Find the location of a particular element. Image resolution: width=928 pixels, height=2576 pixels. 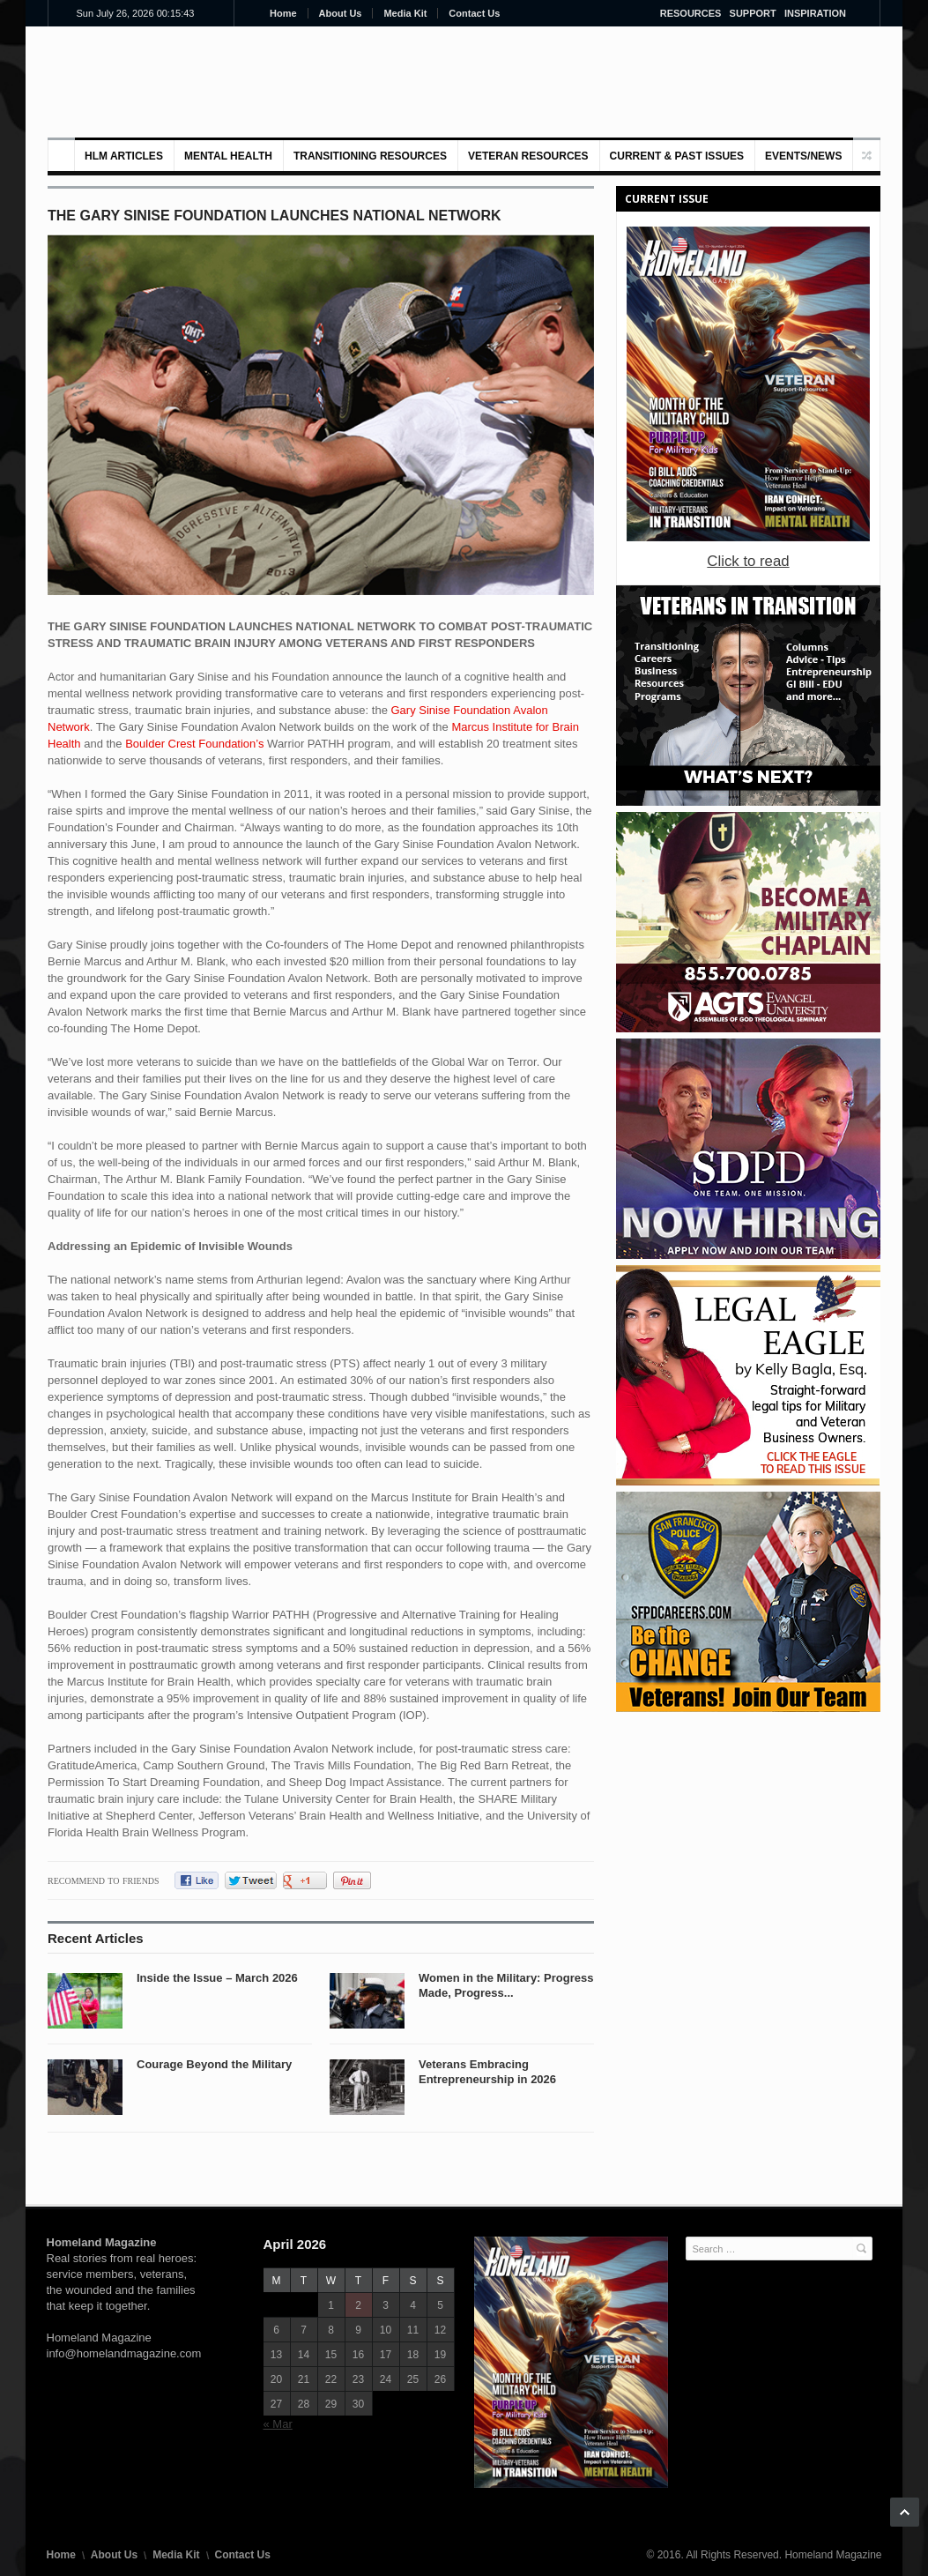

Media Kit is located at coordinates (405, 13).